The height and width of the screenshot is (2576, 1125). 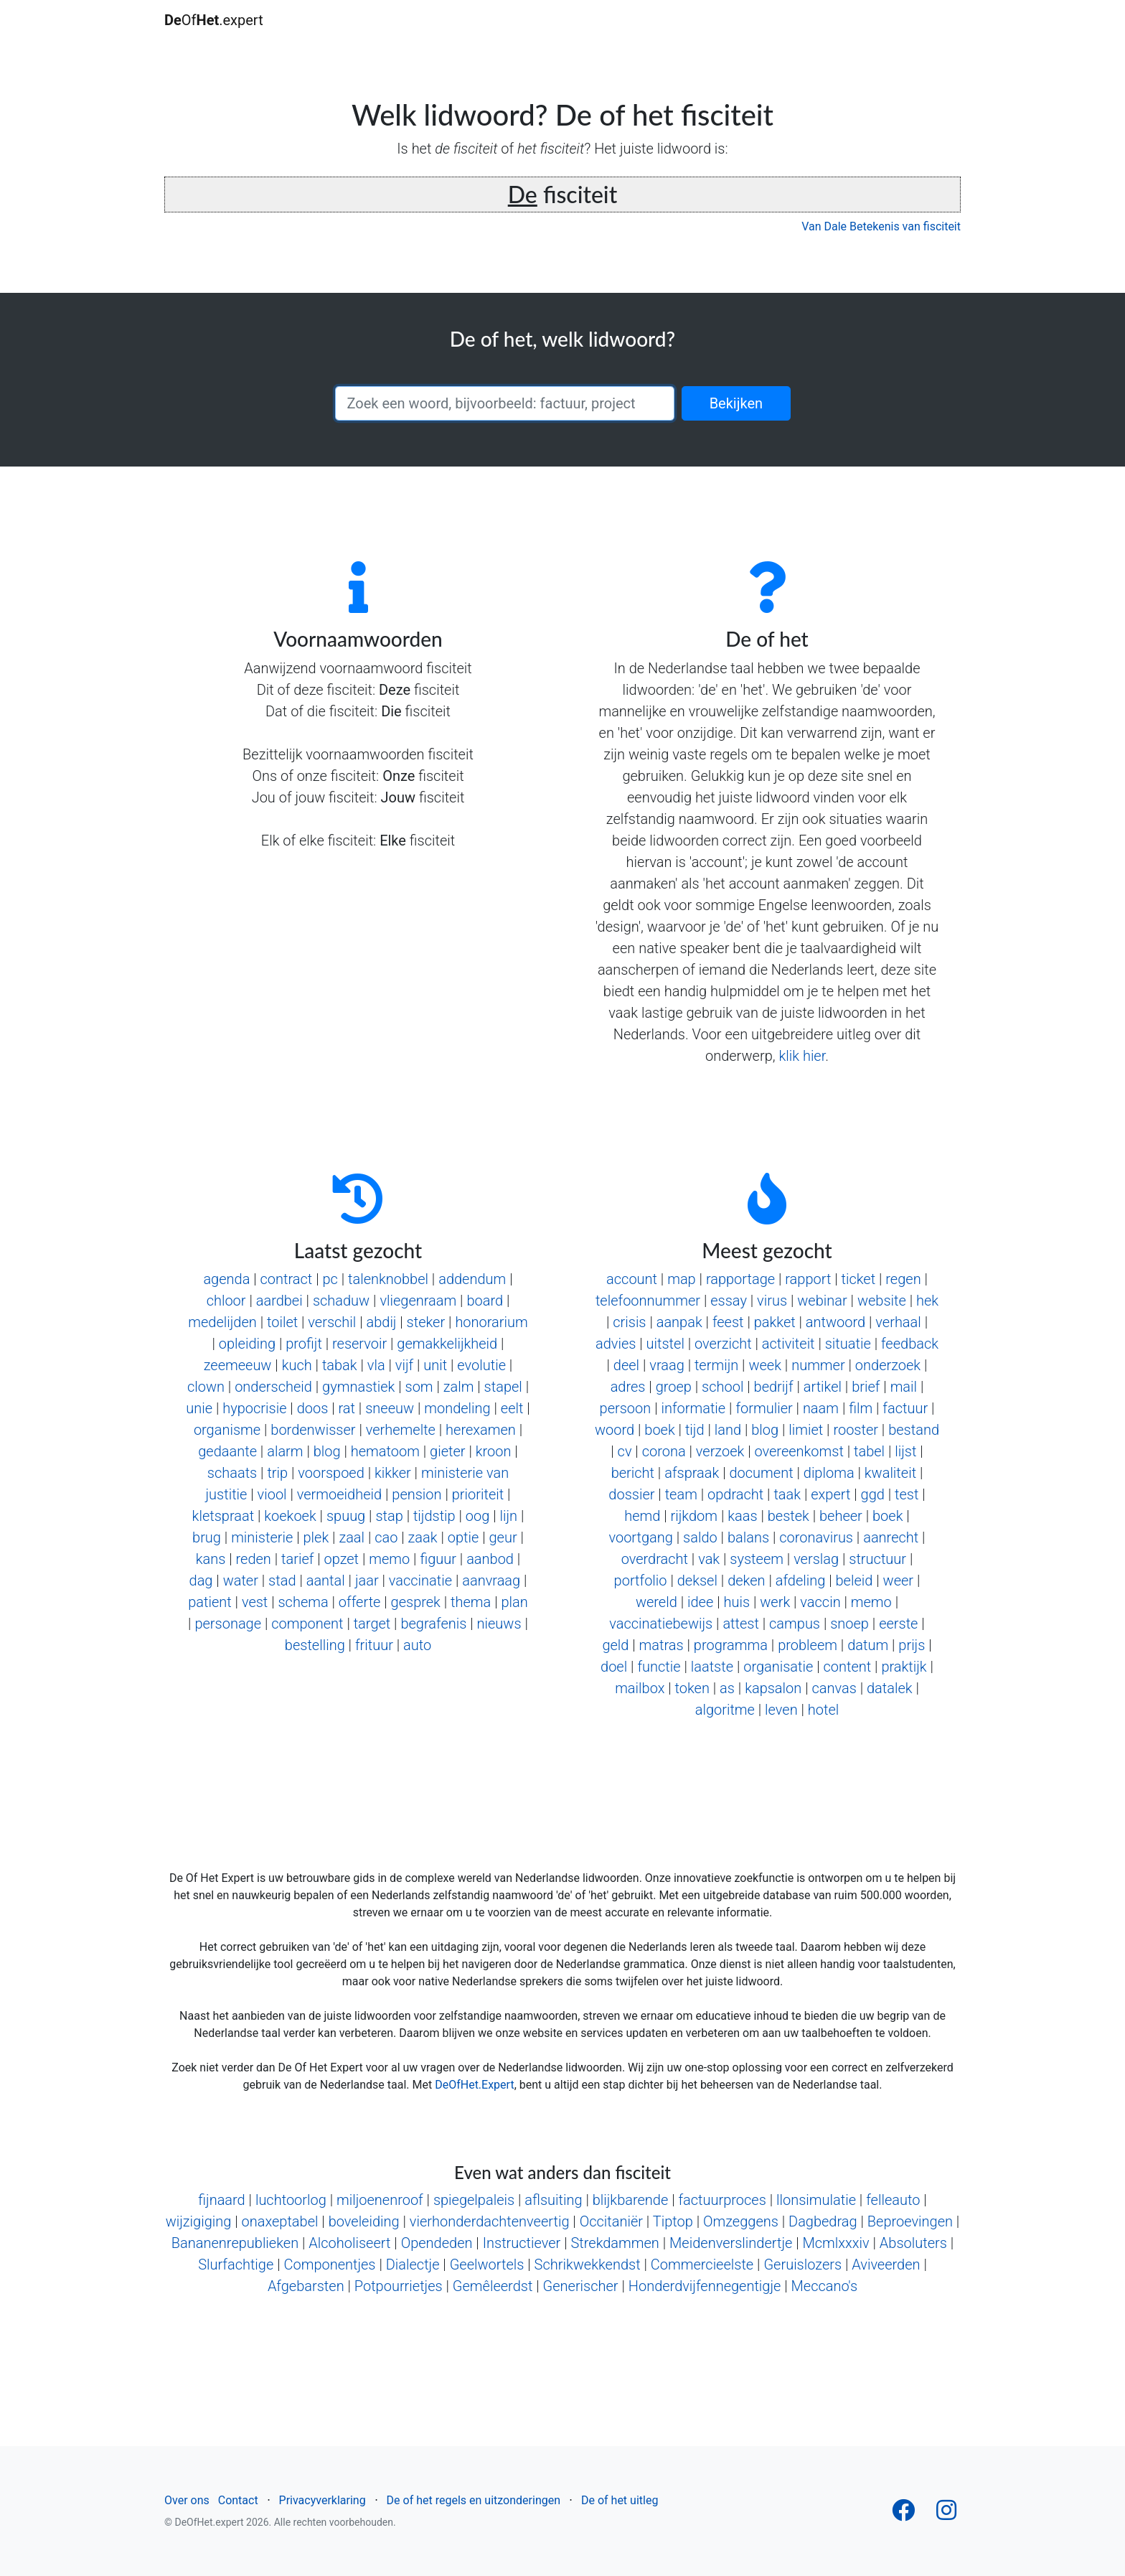 I want to click on abdij, so click(x=381, y=1322).